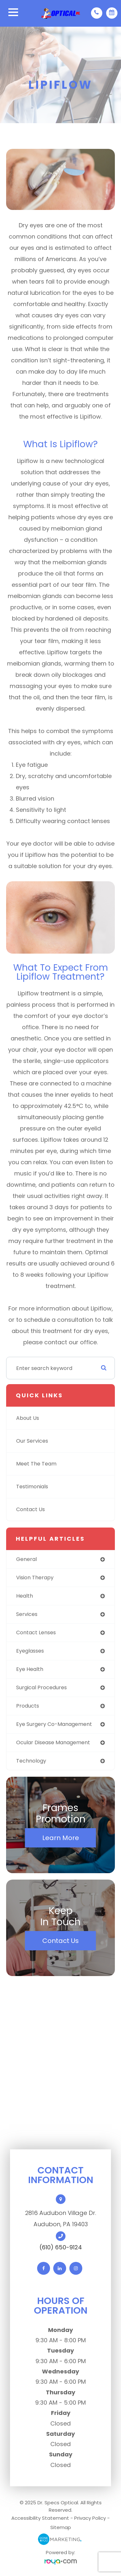 The image size is (121, 2576). I want to click on vision therapy, so click(35, 1577).